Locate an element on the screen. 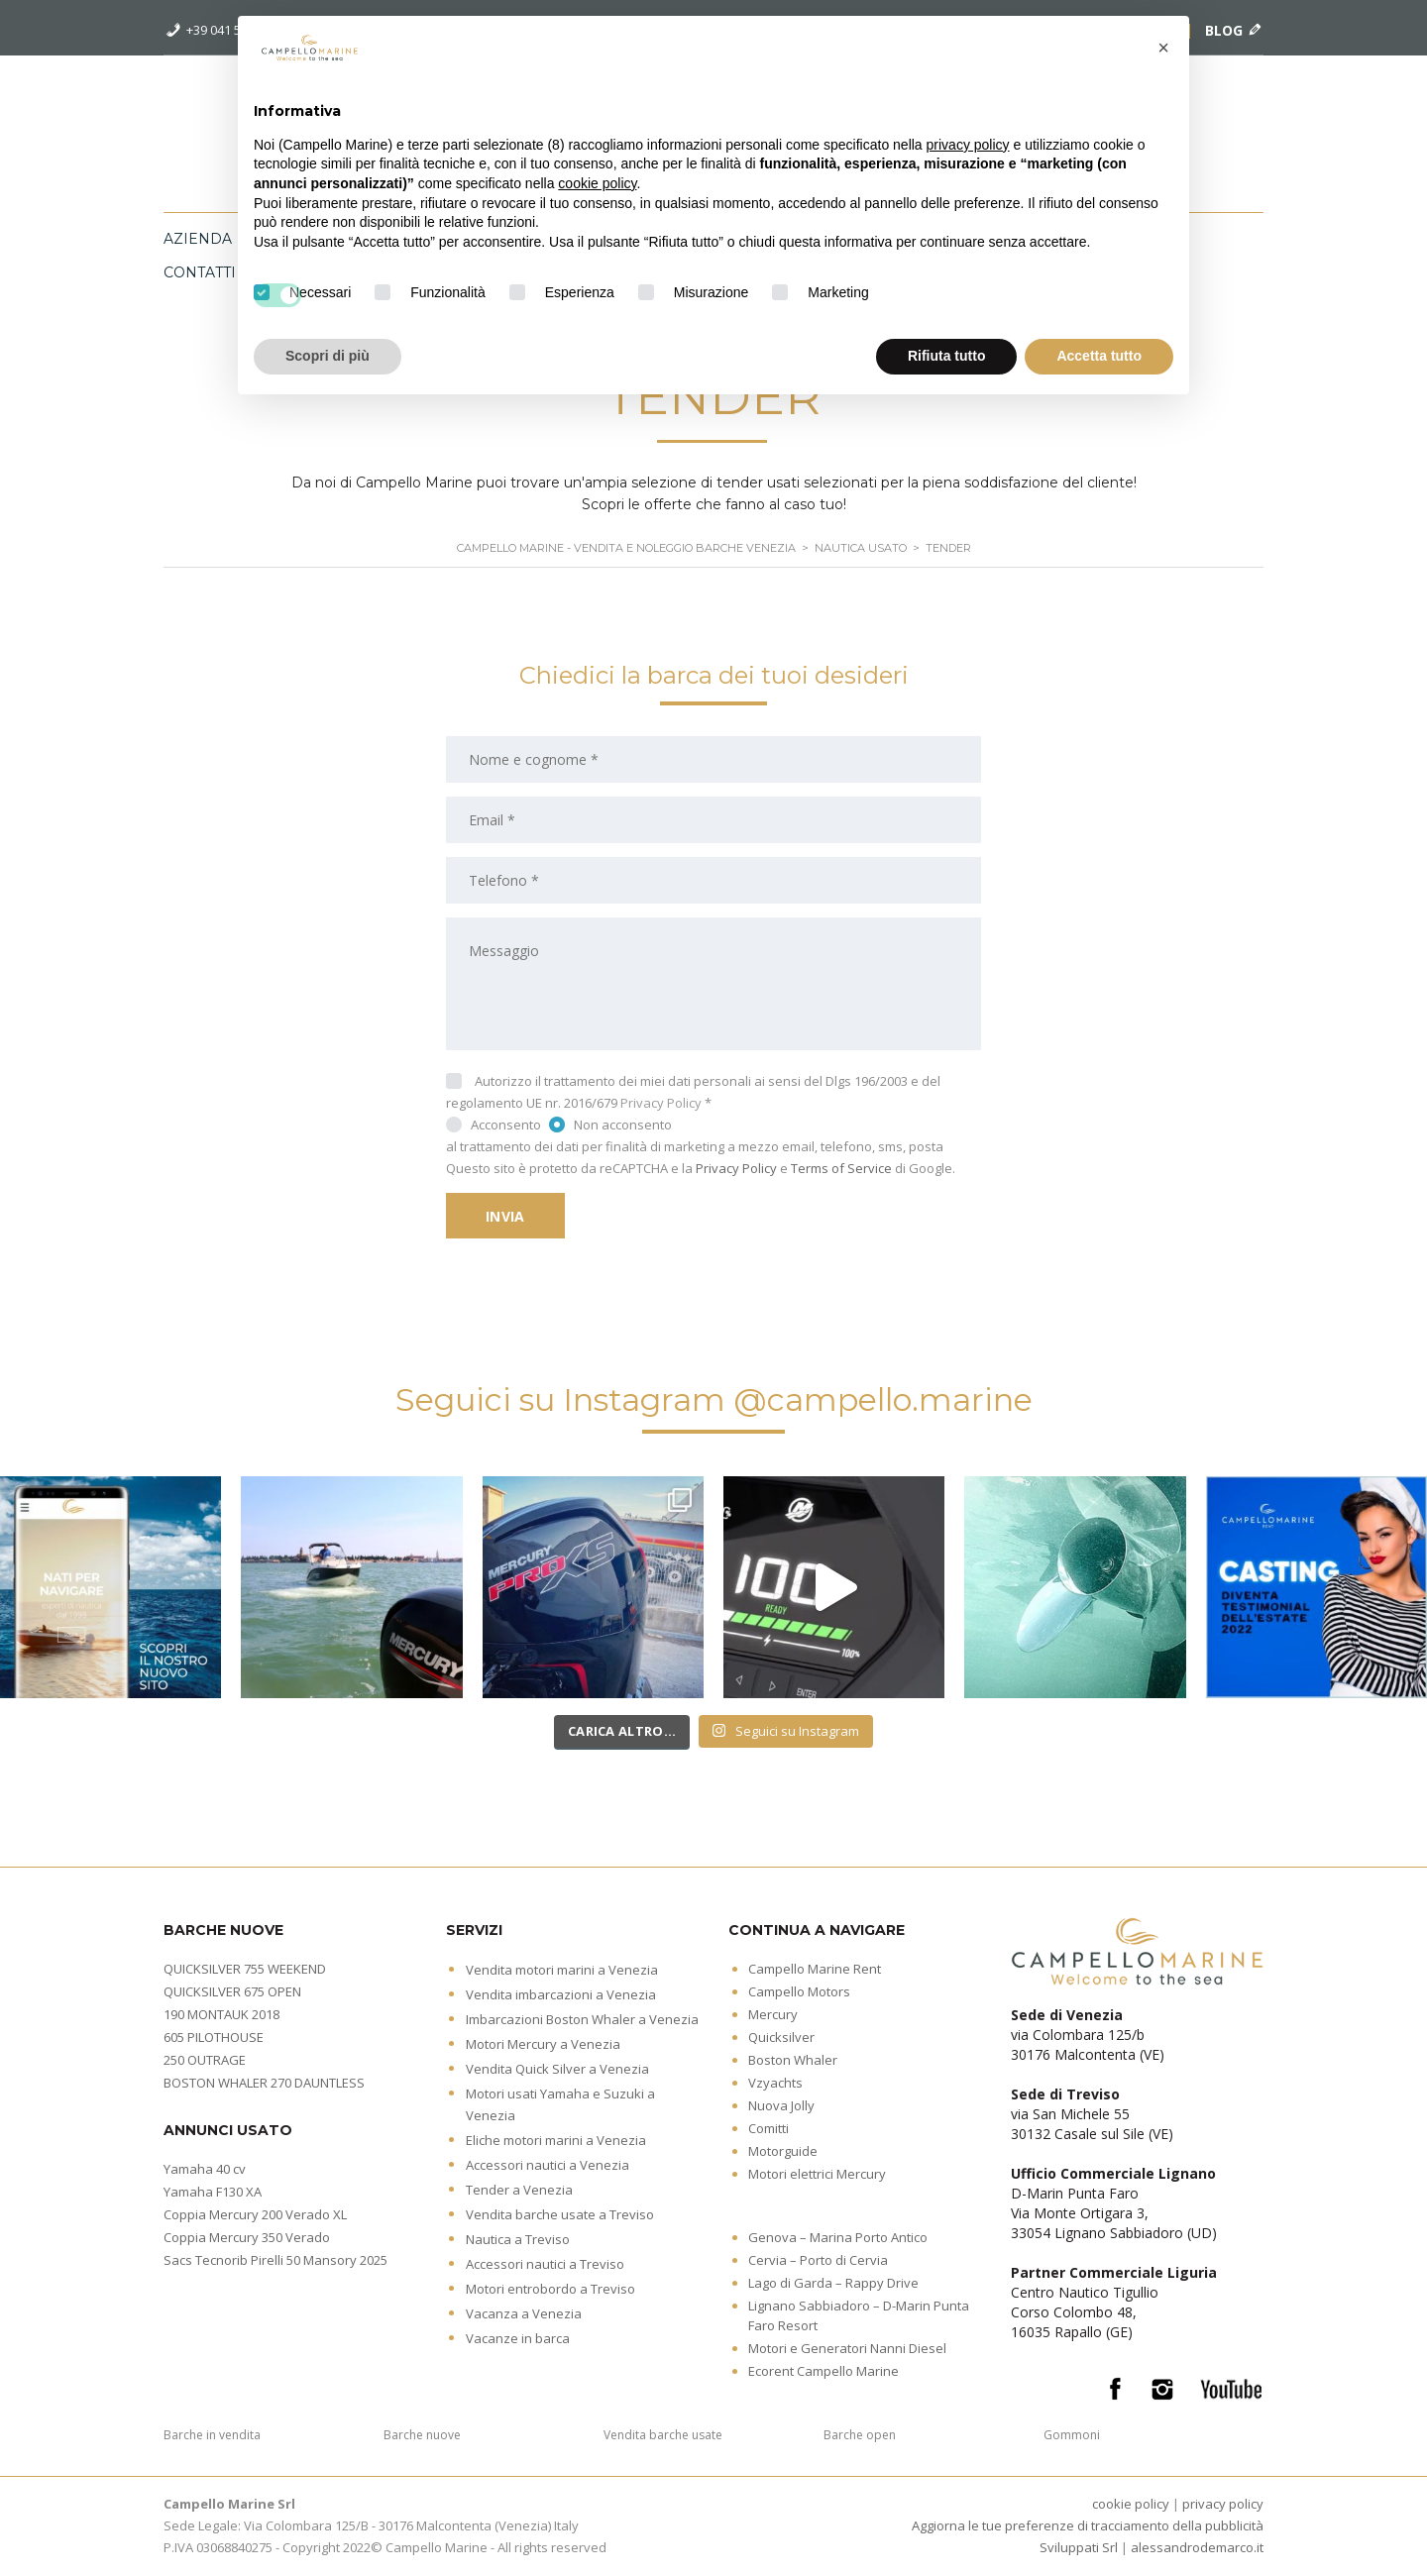  Nautica a Treviso is located at coordinates (518, 2239).